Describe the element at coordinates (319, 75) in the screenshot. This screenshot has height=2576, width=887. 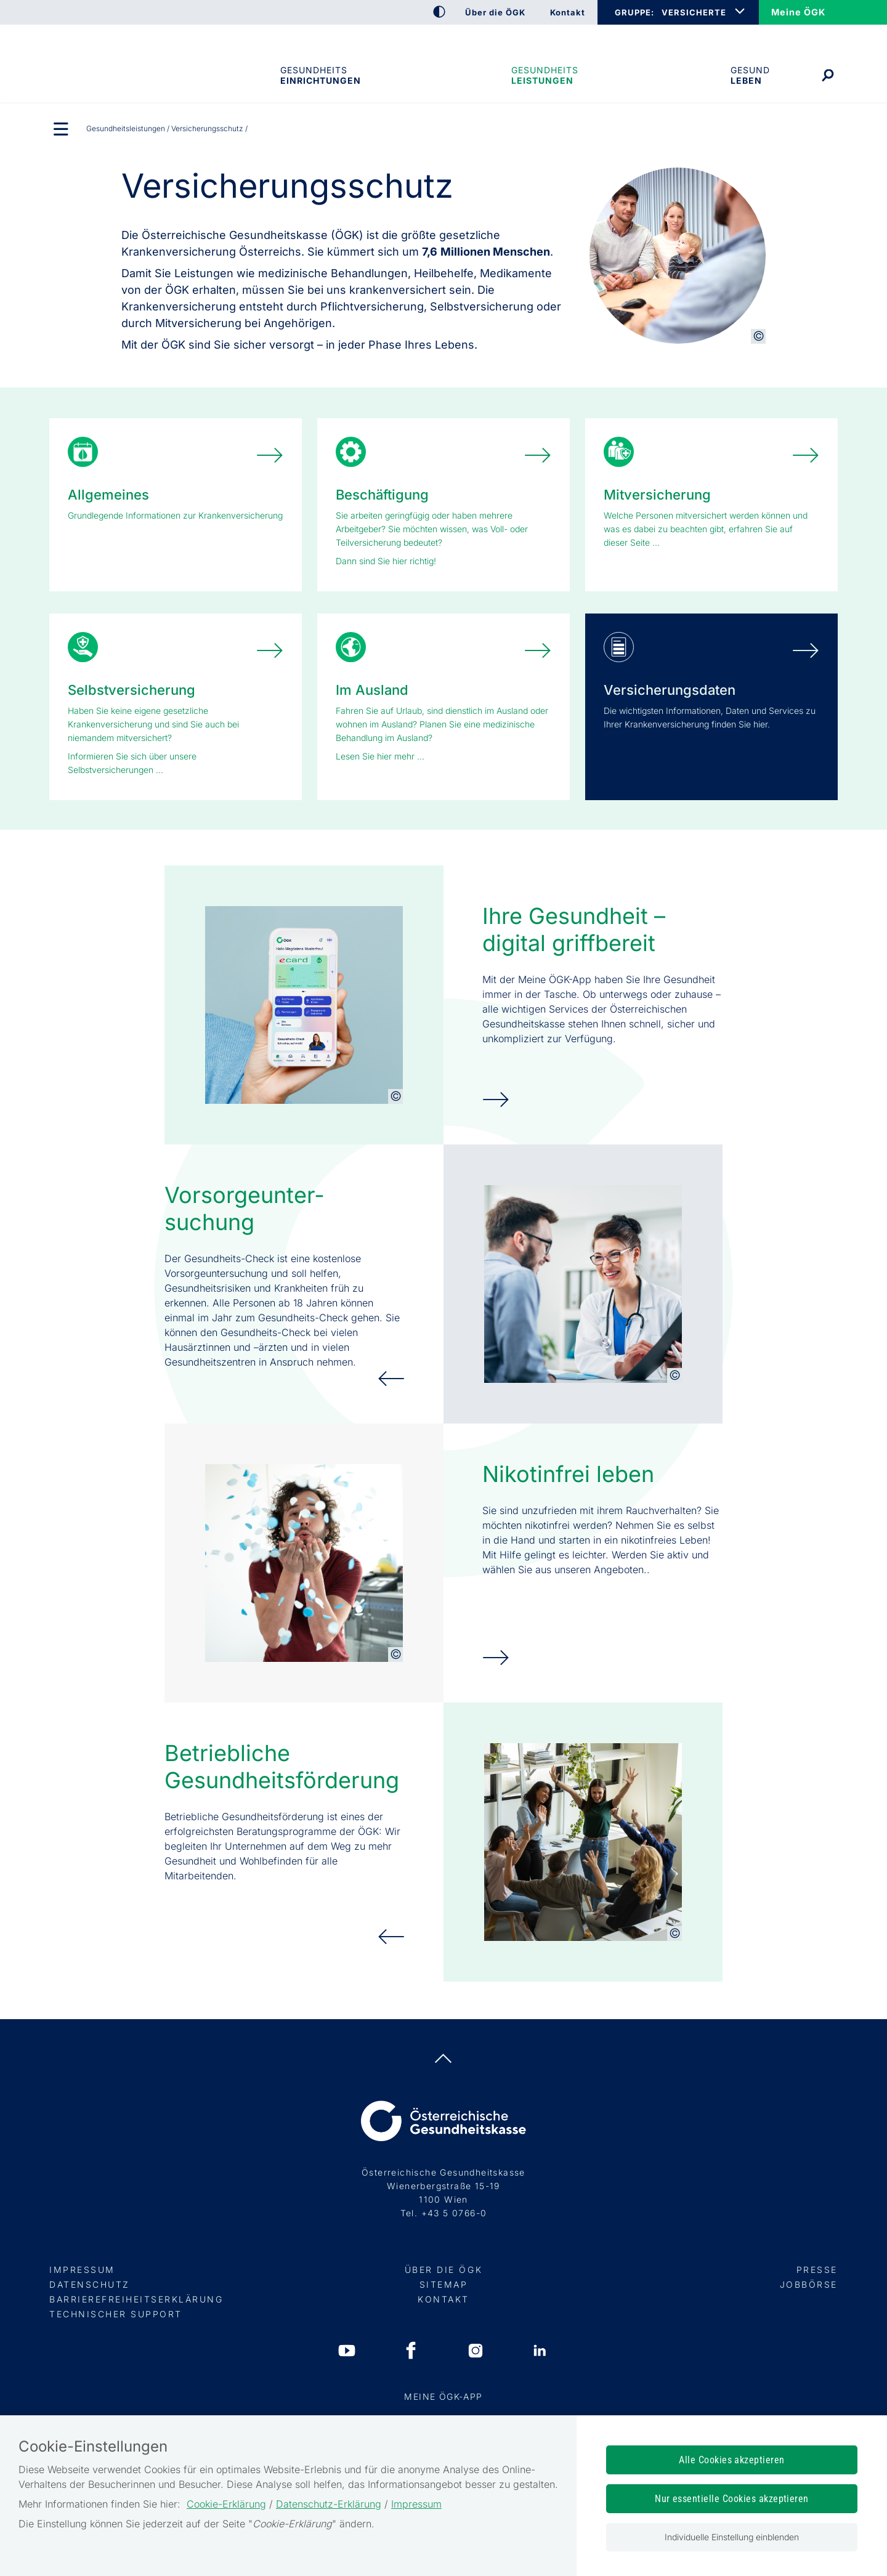
I see `Gesundheitseinrichtungen` at that location.